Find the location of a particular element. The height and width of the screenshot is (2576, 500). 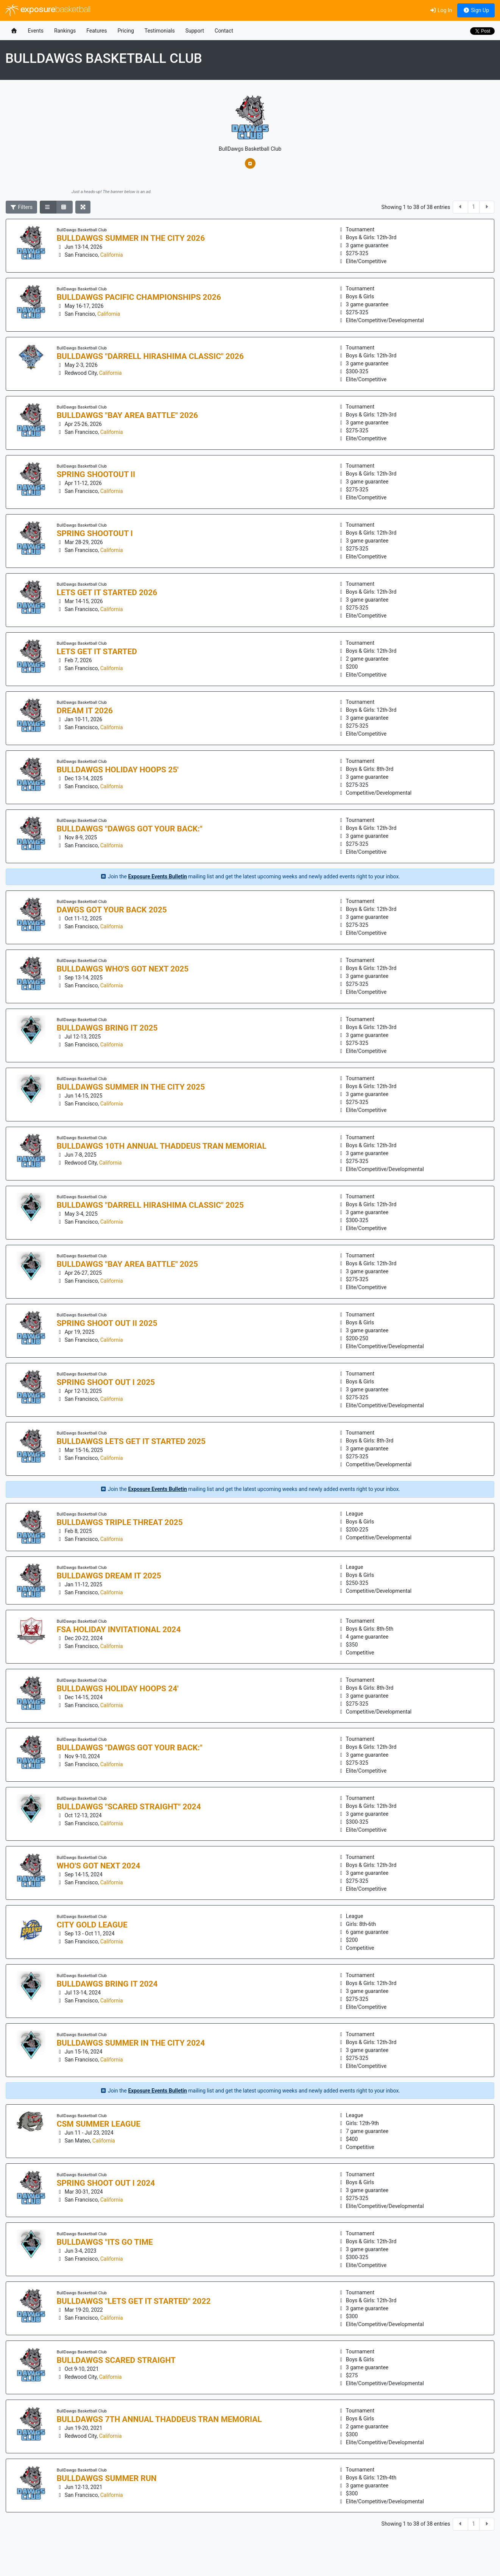

Spring Shoot Out II 2025 is located at coordinates (107, 1323).